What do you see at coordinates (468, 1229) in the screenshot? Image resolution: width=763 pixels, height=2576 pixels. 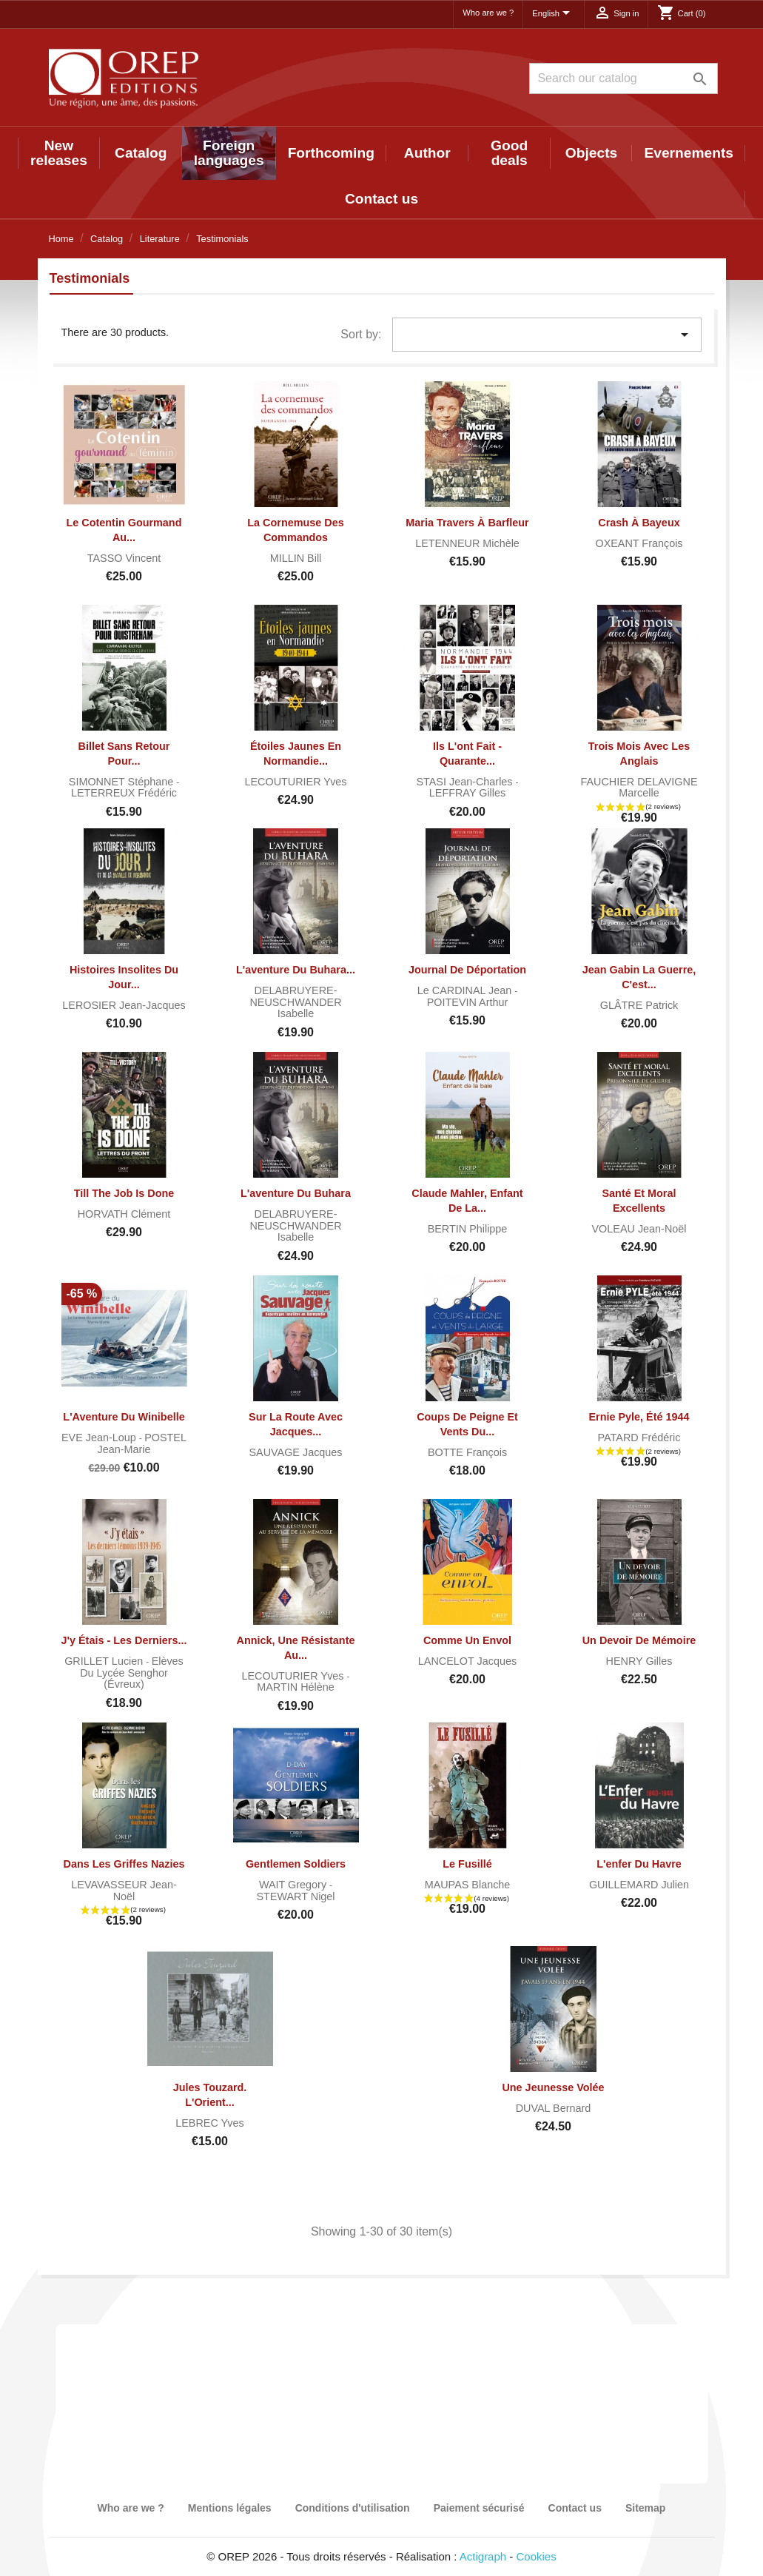 I see `BERTIN Philippe` at bounding box center [468, 1229].